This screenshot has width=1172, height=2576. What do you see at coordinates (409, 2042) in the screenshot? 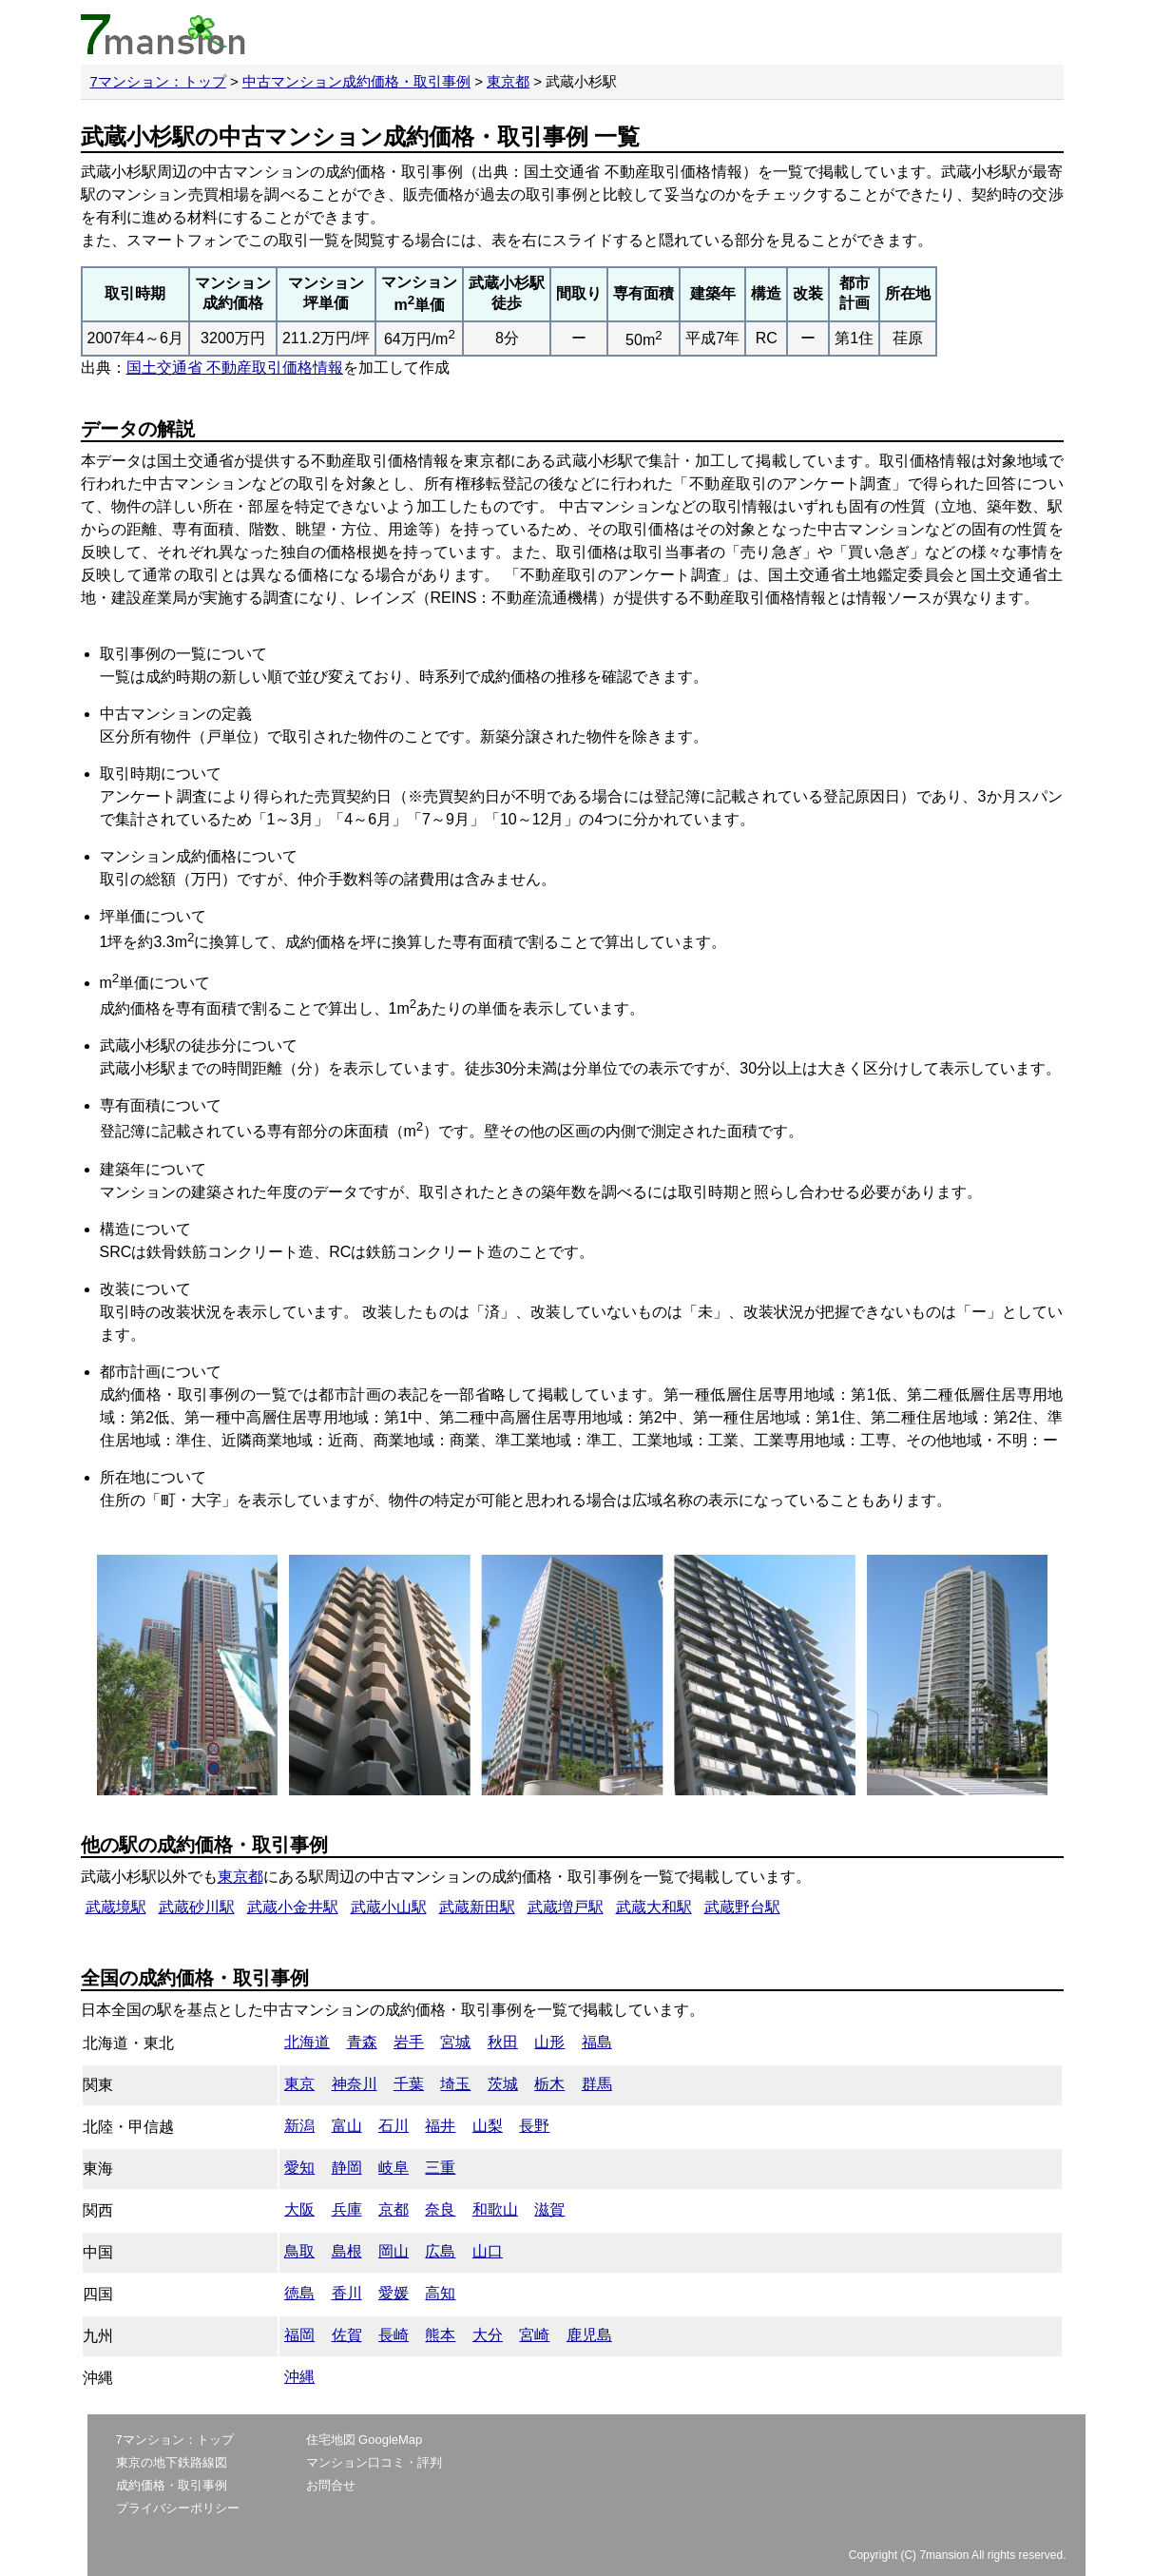
I see `岩手` at bounding box center [409, 2042].